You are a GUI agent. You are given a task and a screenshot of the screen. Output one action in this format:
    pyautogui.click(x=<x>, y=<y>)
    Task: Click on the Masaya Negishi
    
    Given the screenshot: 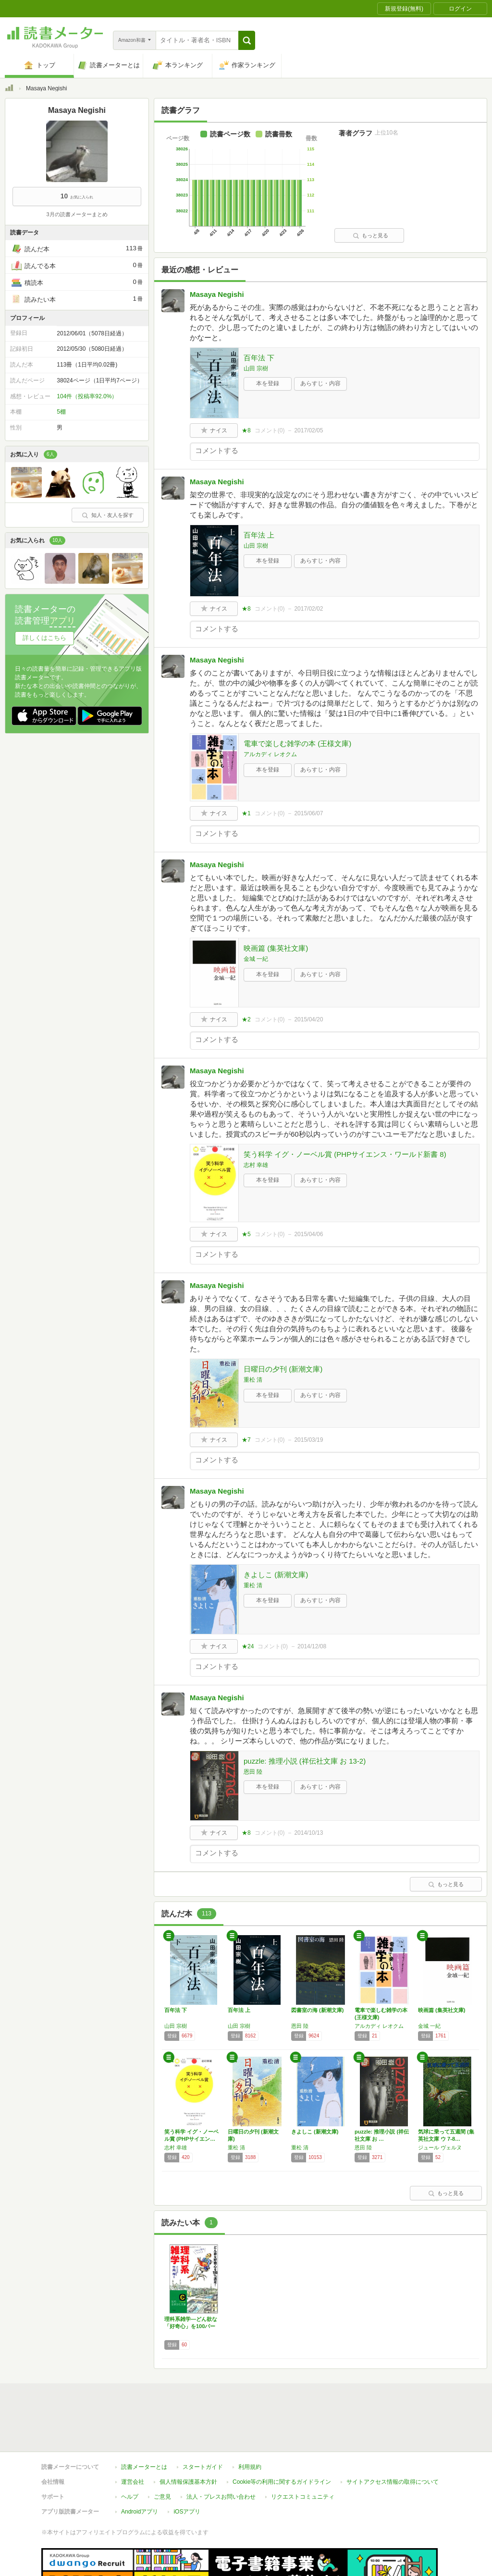 What is the action you would take?
    pyautogui.click(x=217, y=294)
    